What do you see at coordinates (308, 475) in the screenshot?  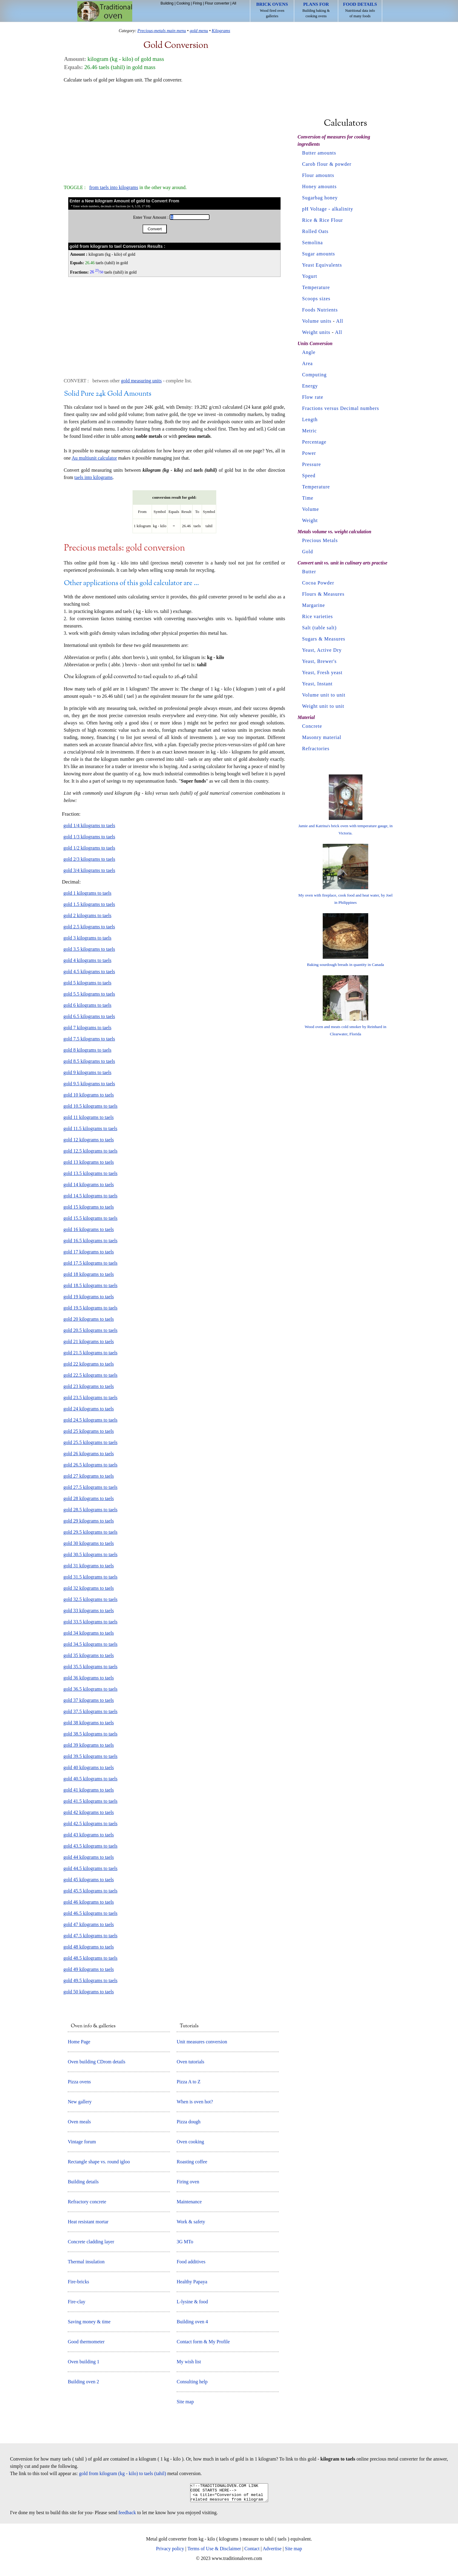 I see `Speed` at bounding box center [308, 475].